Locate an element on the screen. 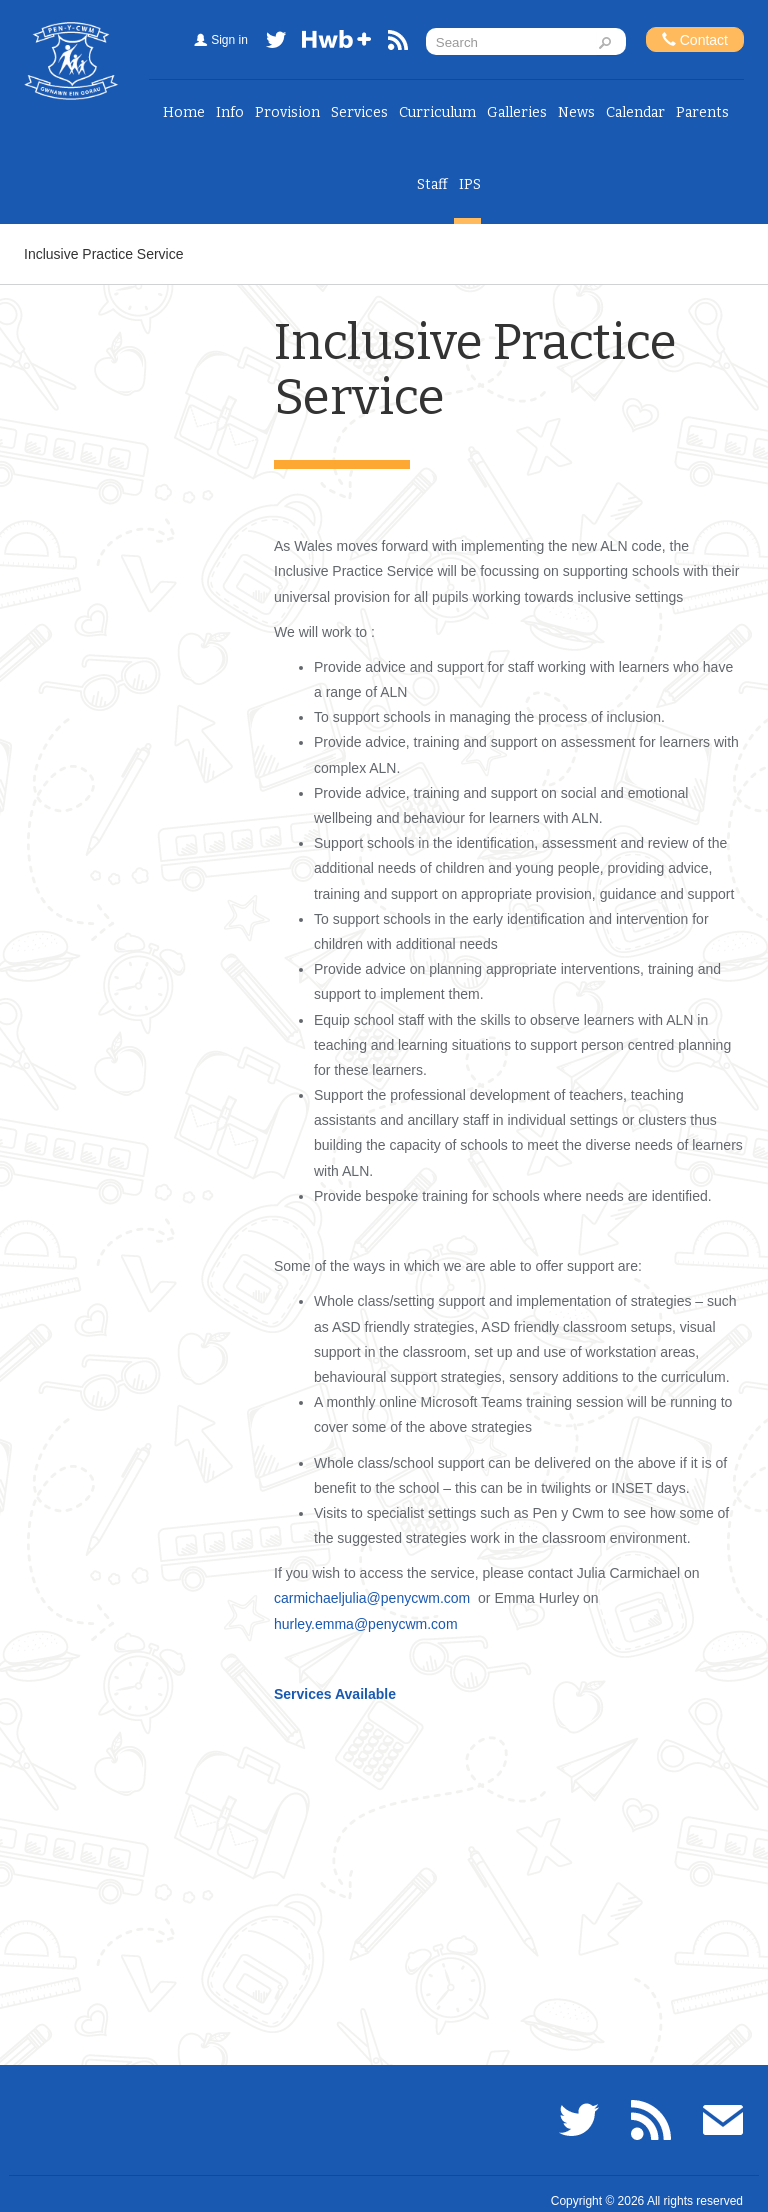 Image resolution: width=768 pixels, height=2212 pixels. Provision is located at coordinates (287, 112).